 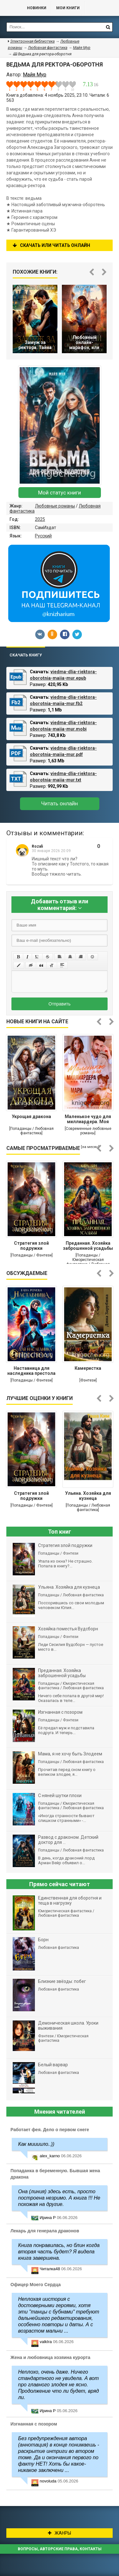 I want to click on Отправить, so click(x=59, y=1003).